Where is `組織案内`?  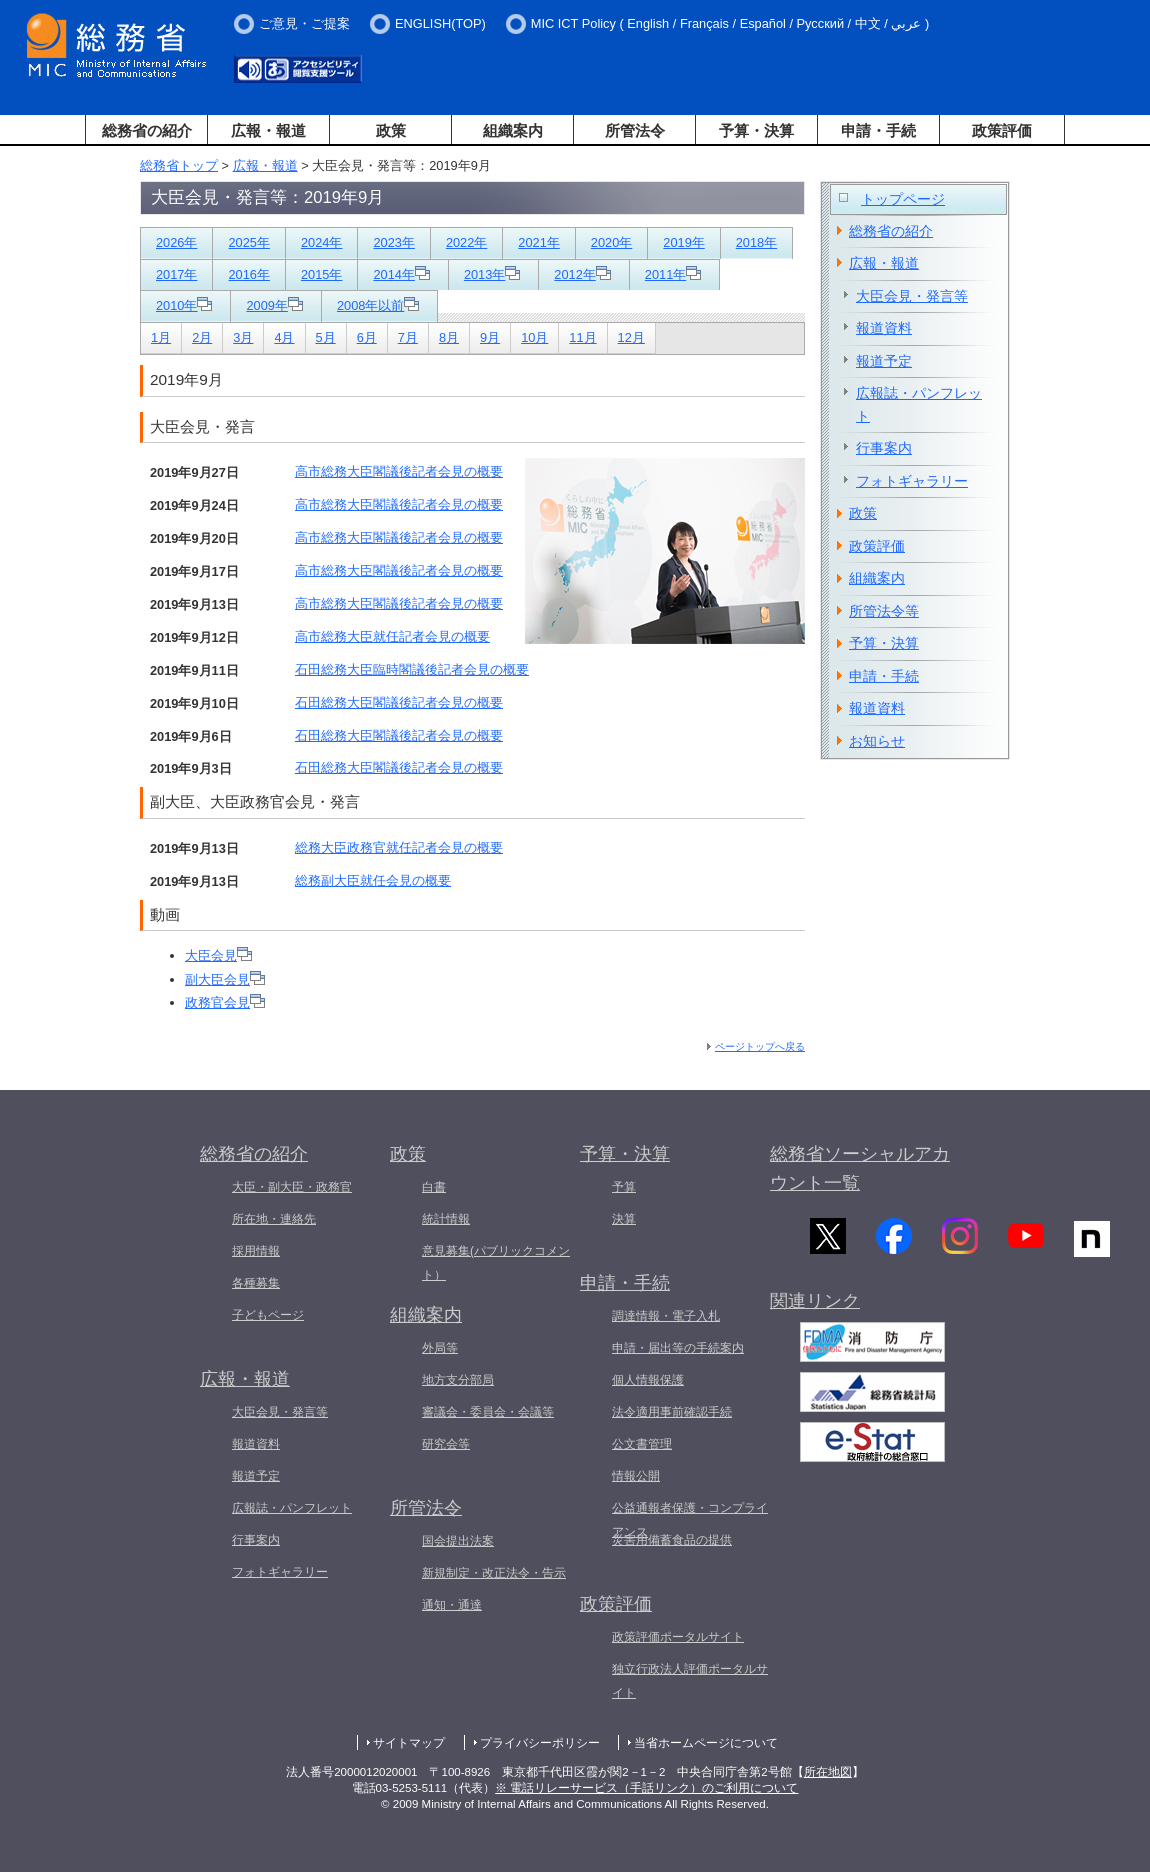 組織案内 is located at coordinates (513, 130).